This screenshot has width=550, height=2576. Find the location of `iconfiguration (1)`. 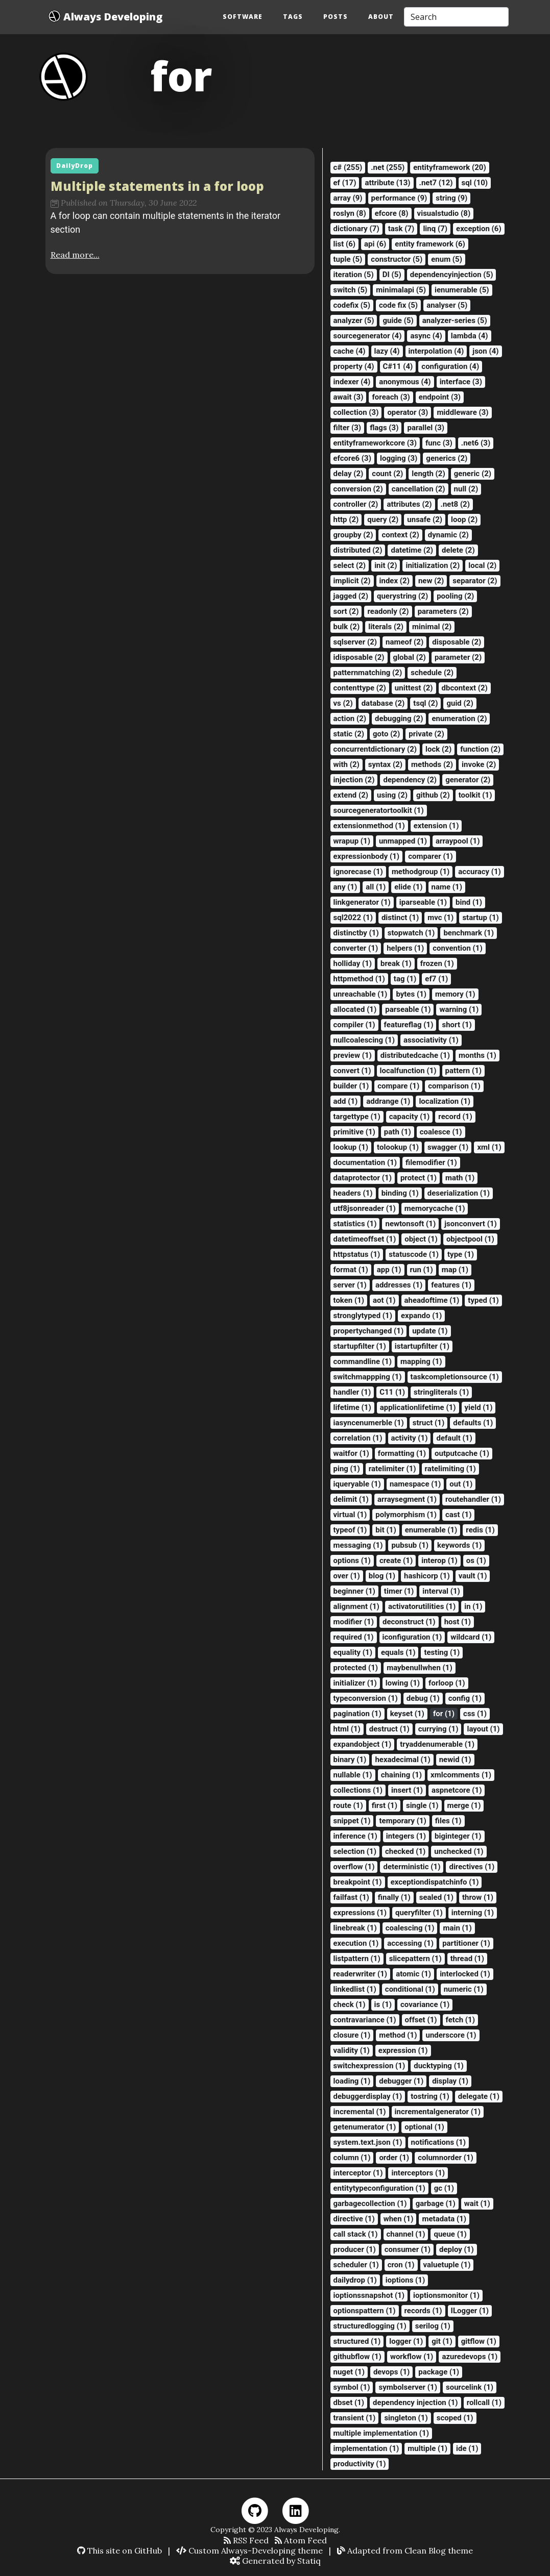

iconfiguration (1) is located at coordinates (412, 1637).